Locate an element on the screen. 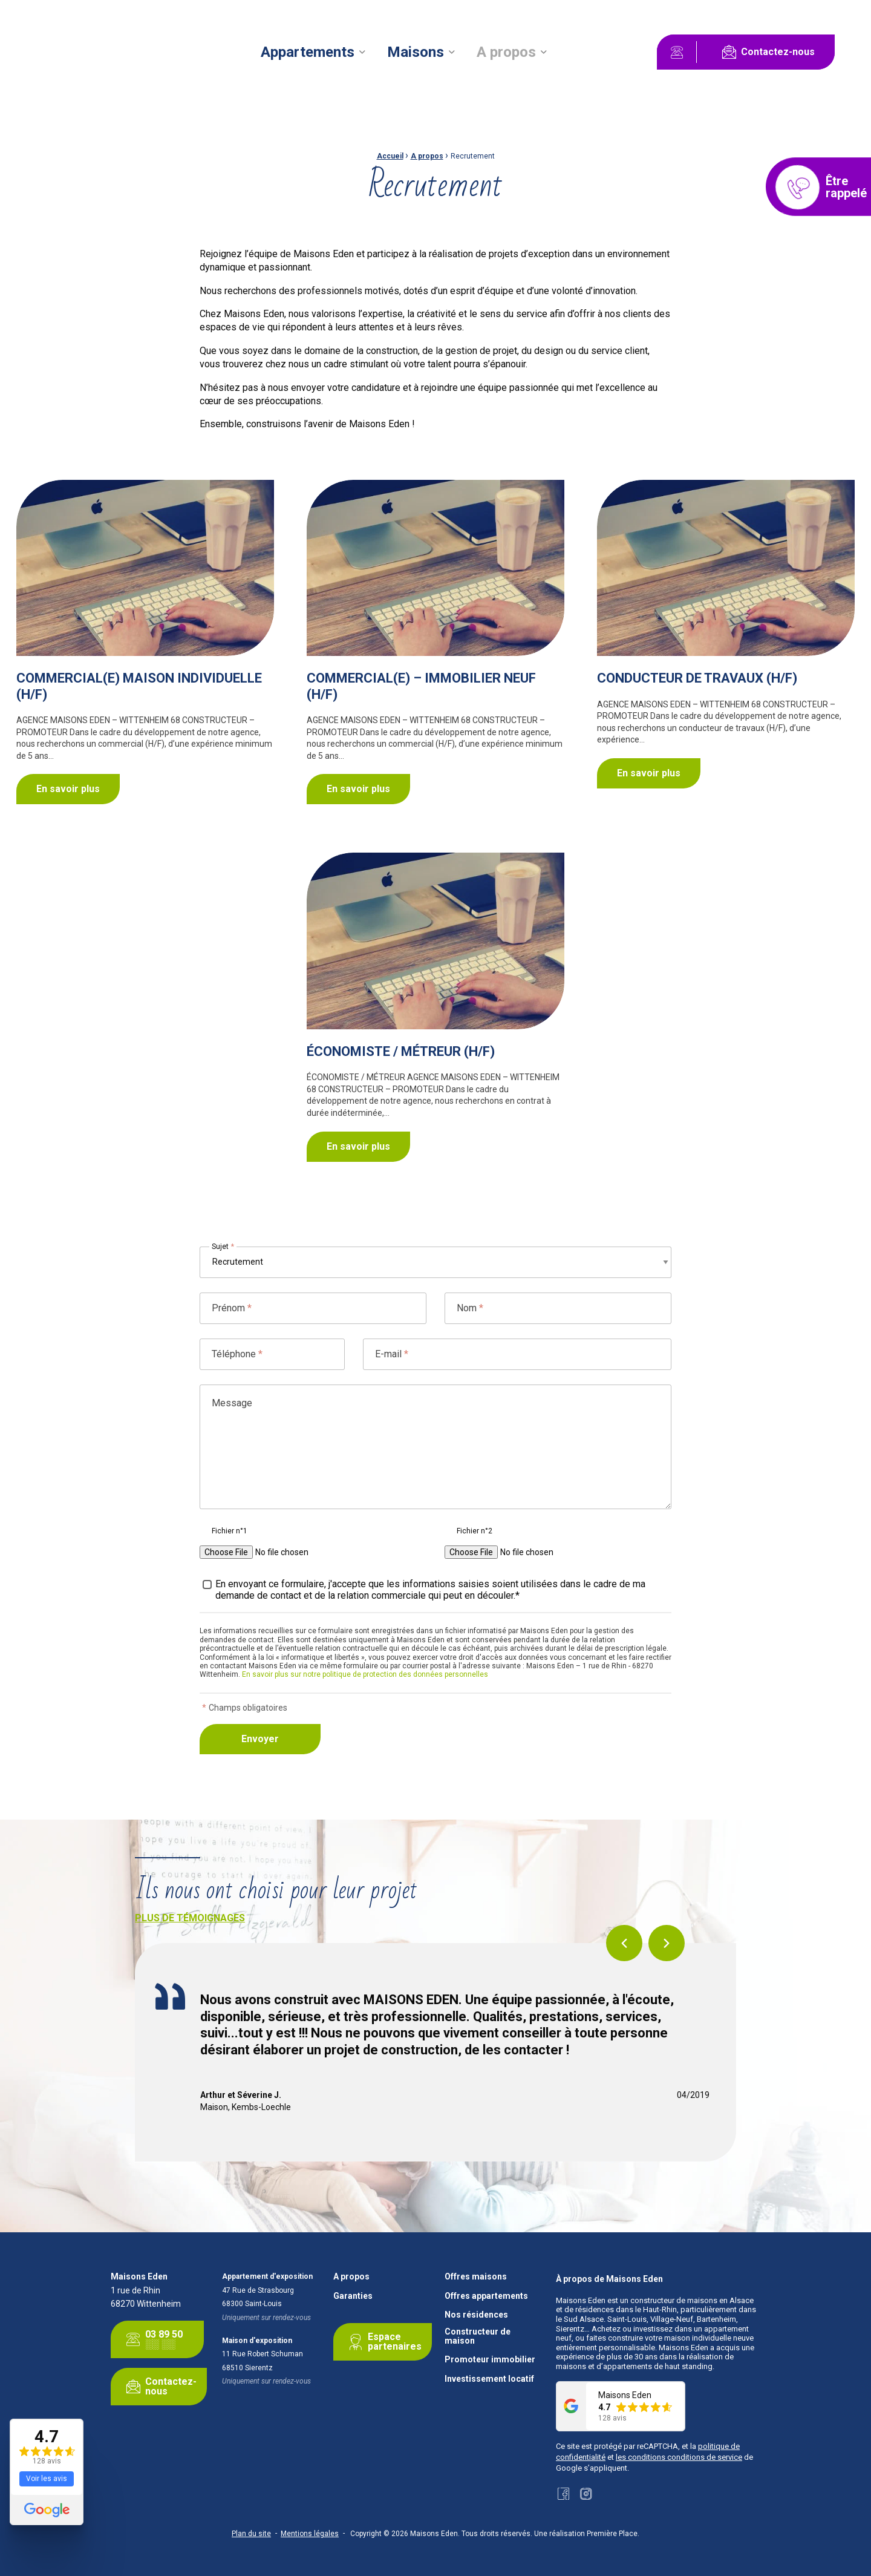 The width and height of the screenshot is (871, 2576). Plus de témoignages is located at coordinates (190, 1918).